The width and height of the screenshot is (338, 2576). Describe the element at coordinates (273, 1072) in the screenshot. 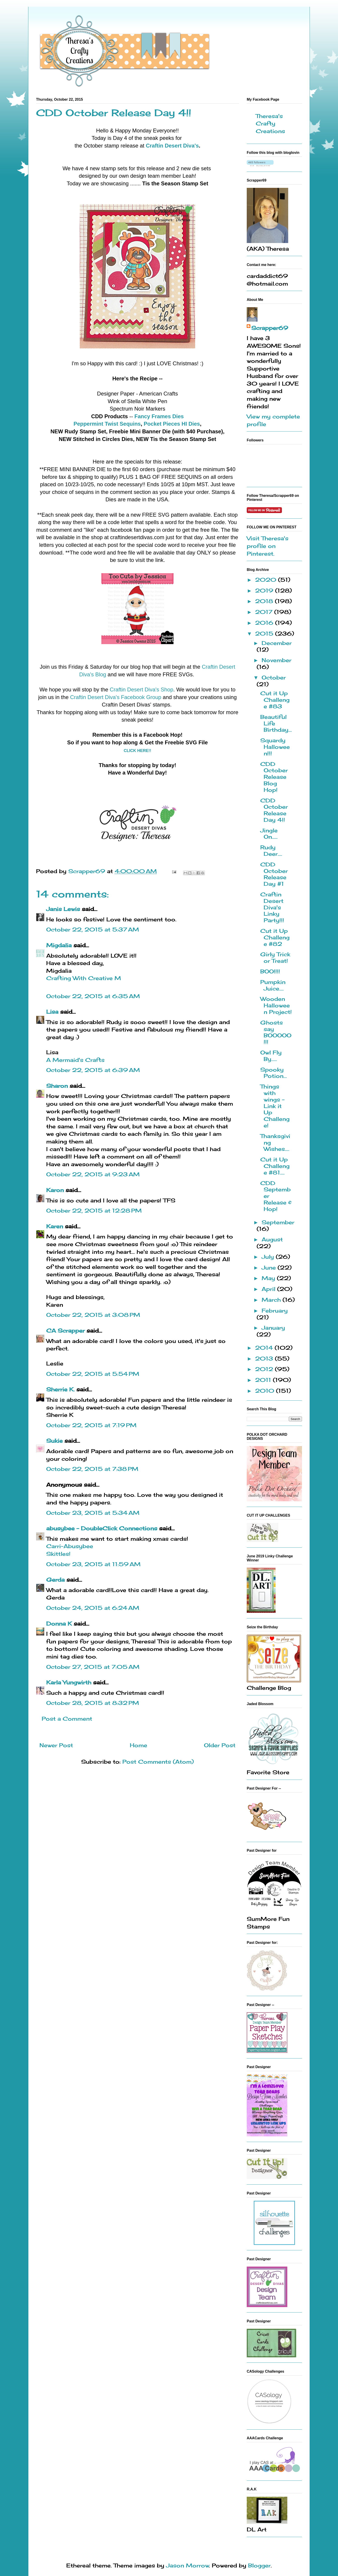

I see `Spooky Potion...` at that location.